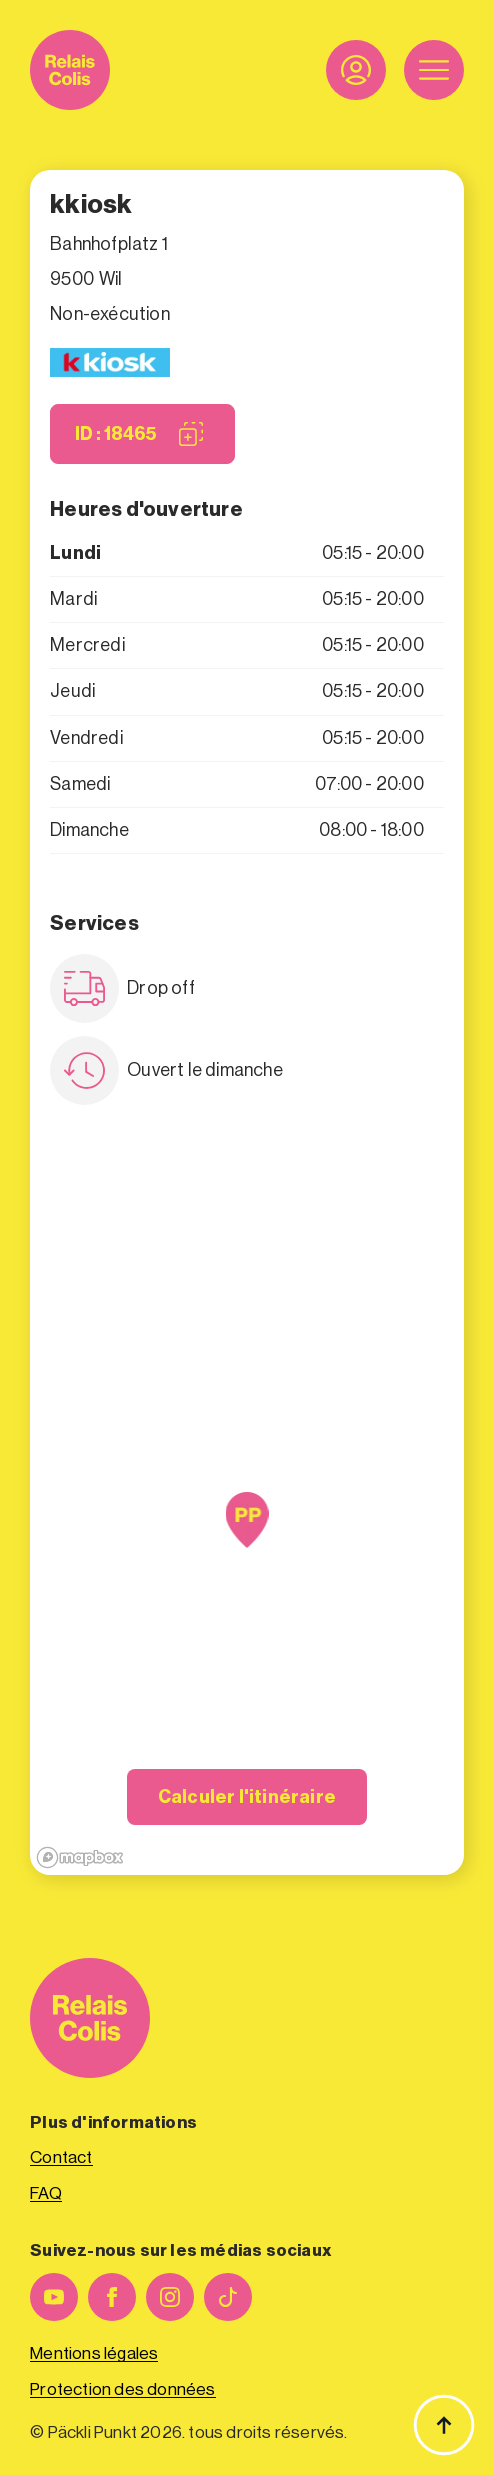 The height and width of the screenshot is (2475, 494). What do you see at coordinates (54, 2297) in the screenshot?
I see `[youtube]` at bounding box center [54, 2297].